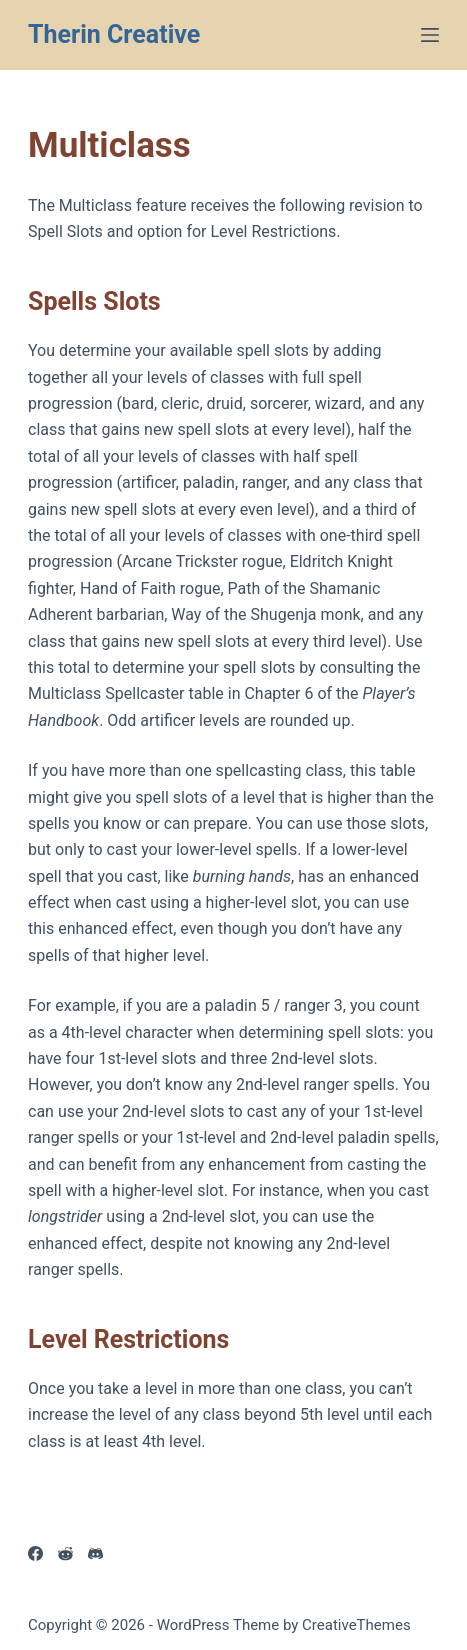 The width and height of the screenshot is (467, 1650). Describe the element at coordinates (65, 1553) in the screenshot. I see `[Reddit]` at that location.